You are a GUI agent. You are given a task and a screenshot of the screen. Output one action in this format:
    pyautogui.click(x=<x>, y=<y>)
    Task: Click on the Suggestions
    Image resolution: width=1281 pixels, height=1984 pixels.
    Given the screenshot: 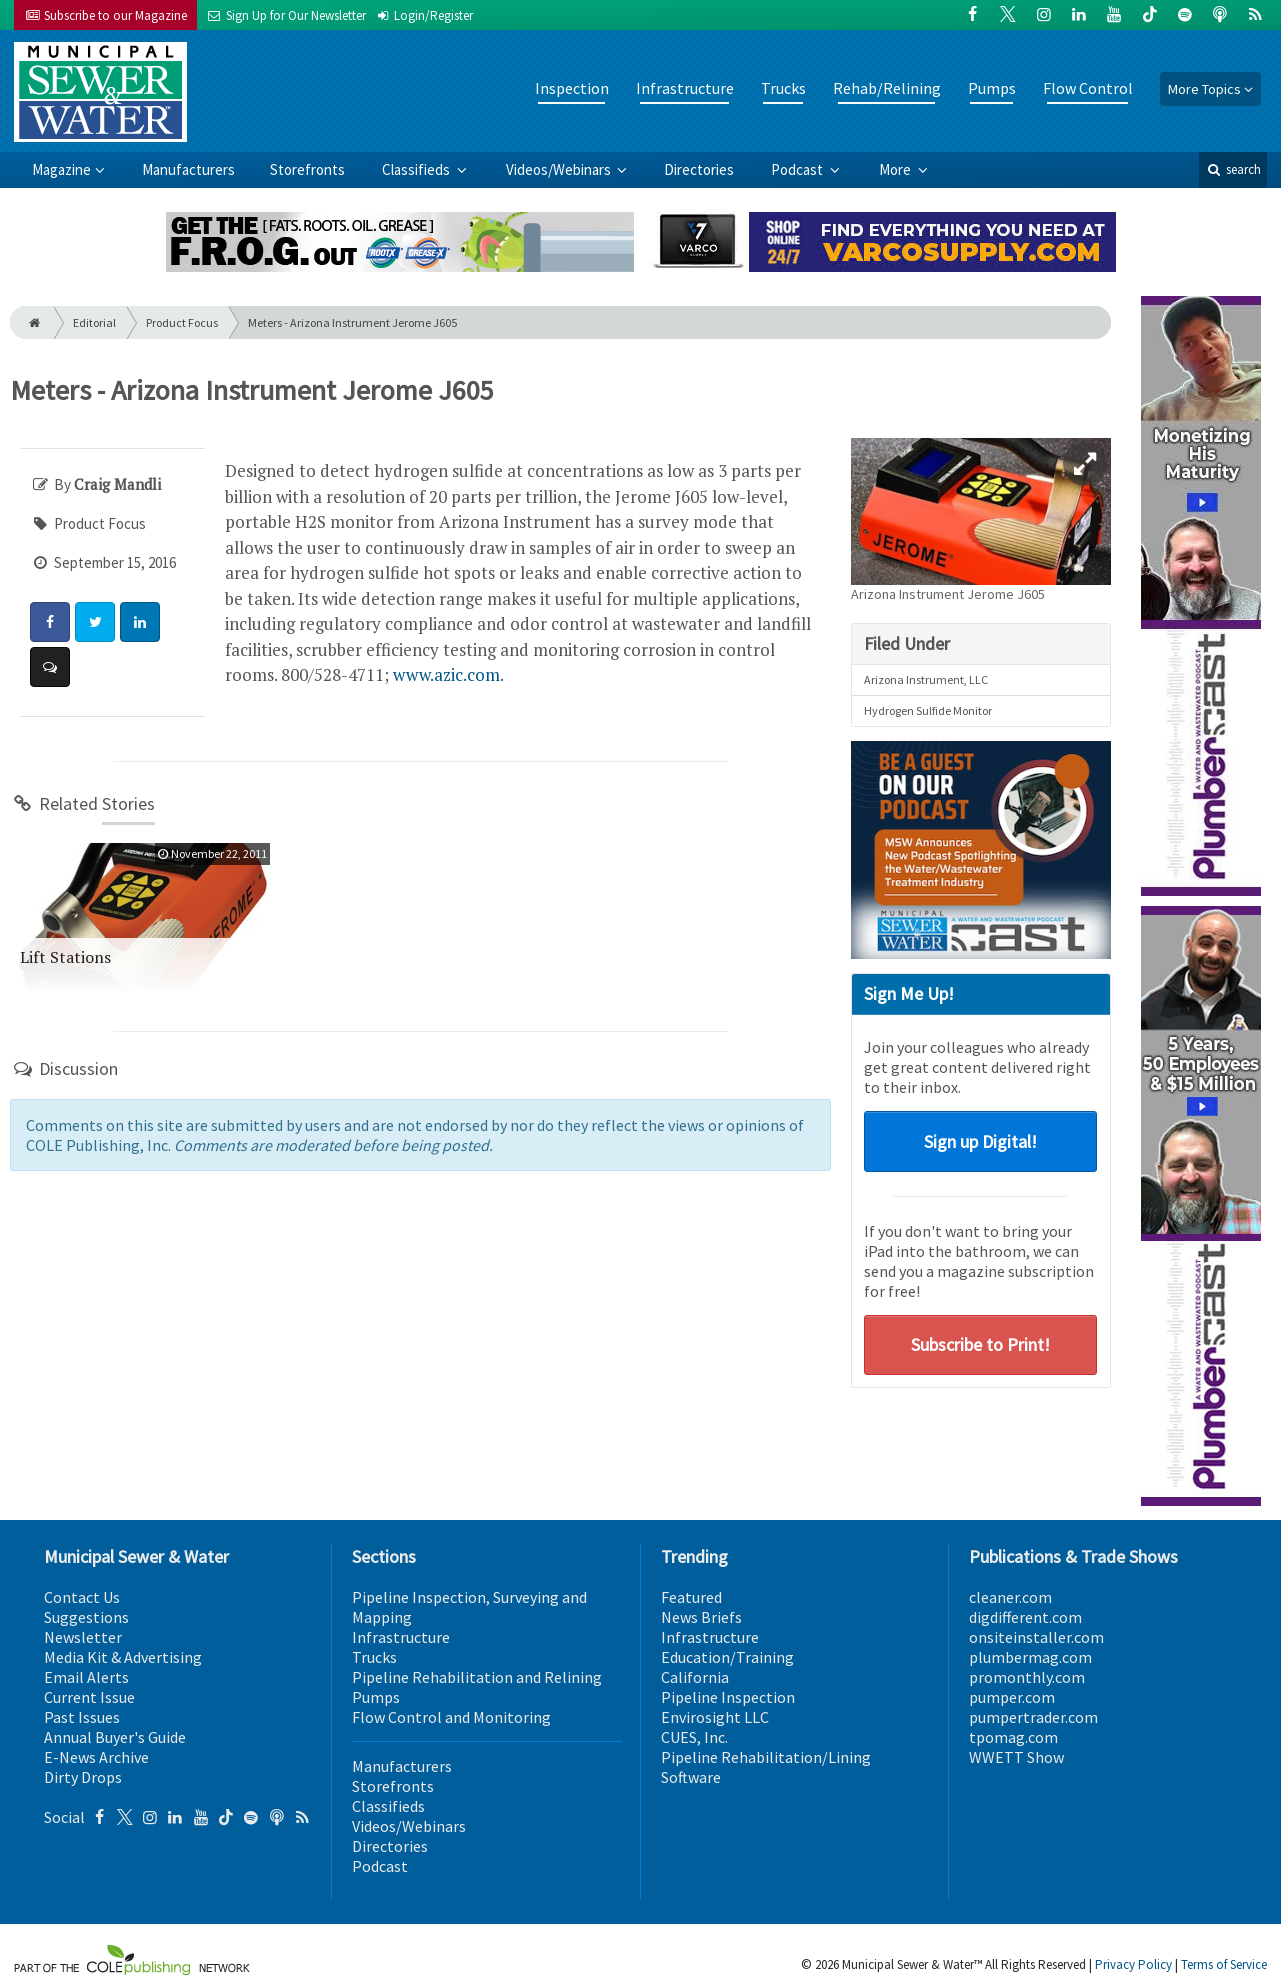 What is the action you would take?
    pyautogui.click(x=86, y=1617)
    